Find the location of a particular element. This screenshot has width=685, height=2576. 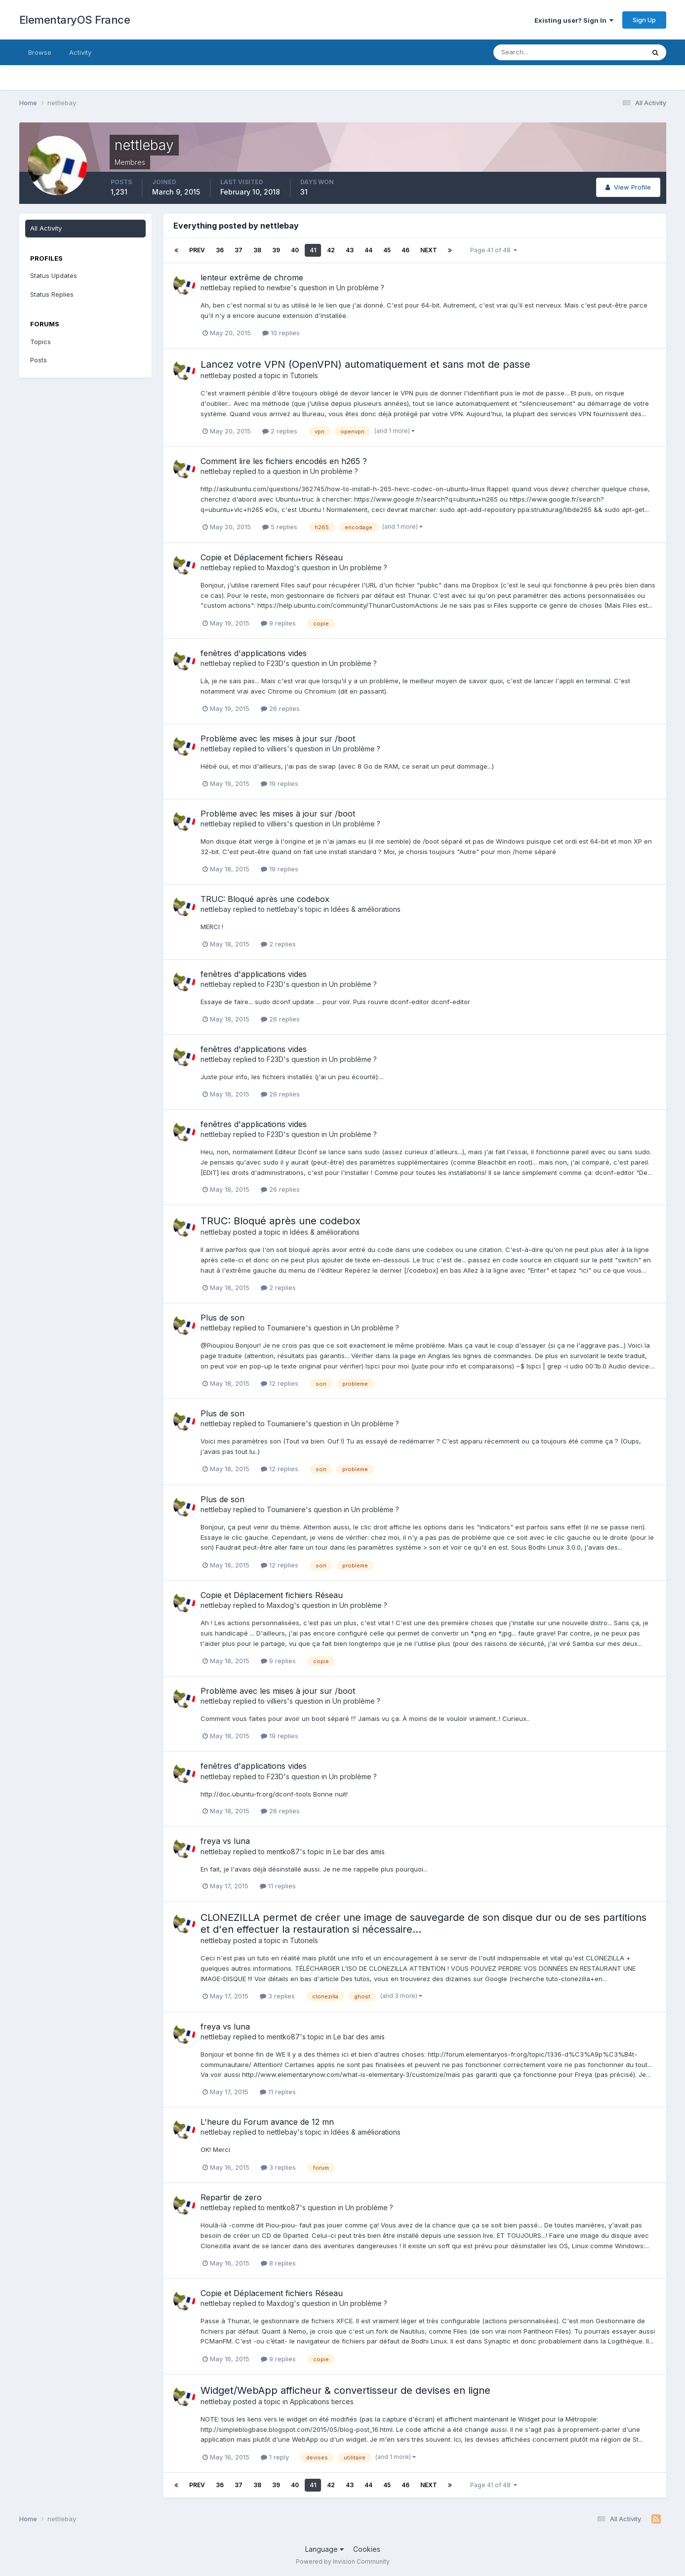

All Activity is located at coordinates (46, 228).